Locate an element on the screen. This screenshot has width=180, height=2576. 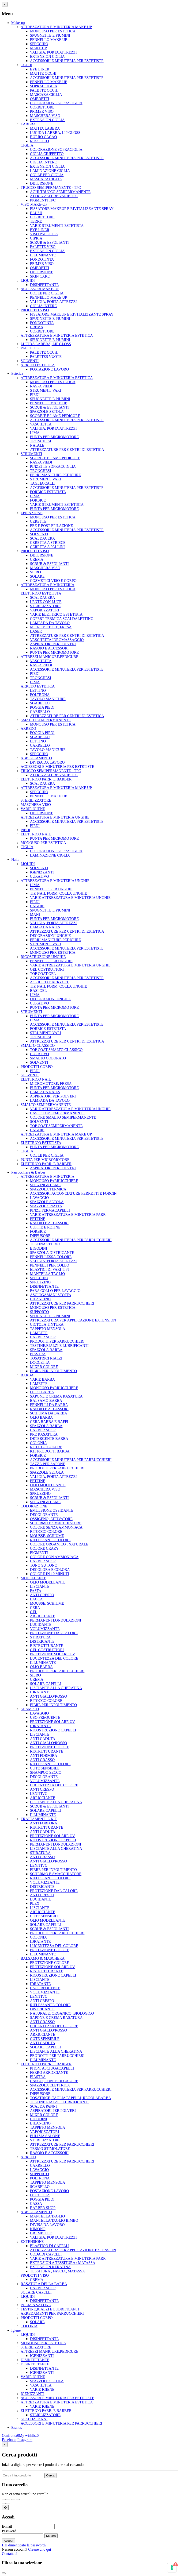
ACCESSORI E MINUTERIA PER ESTETISTE is located at coordinates (67, 61).